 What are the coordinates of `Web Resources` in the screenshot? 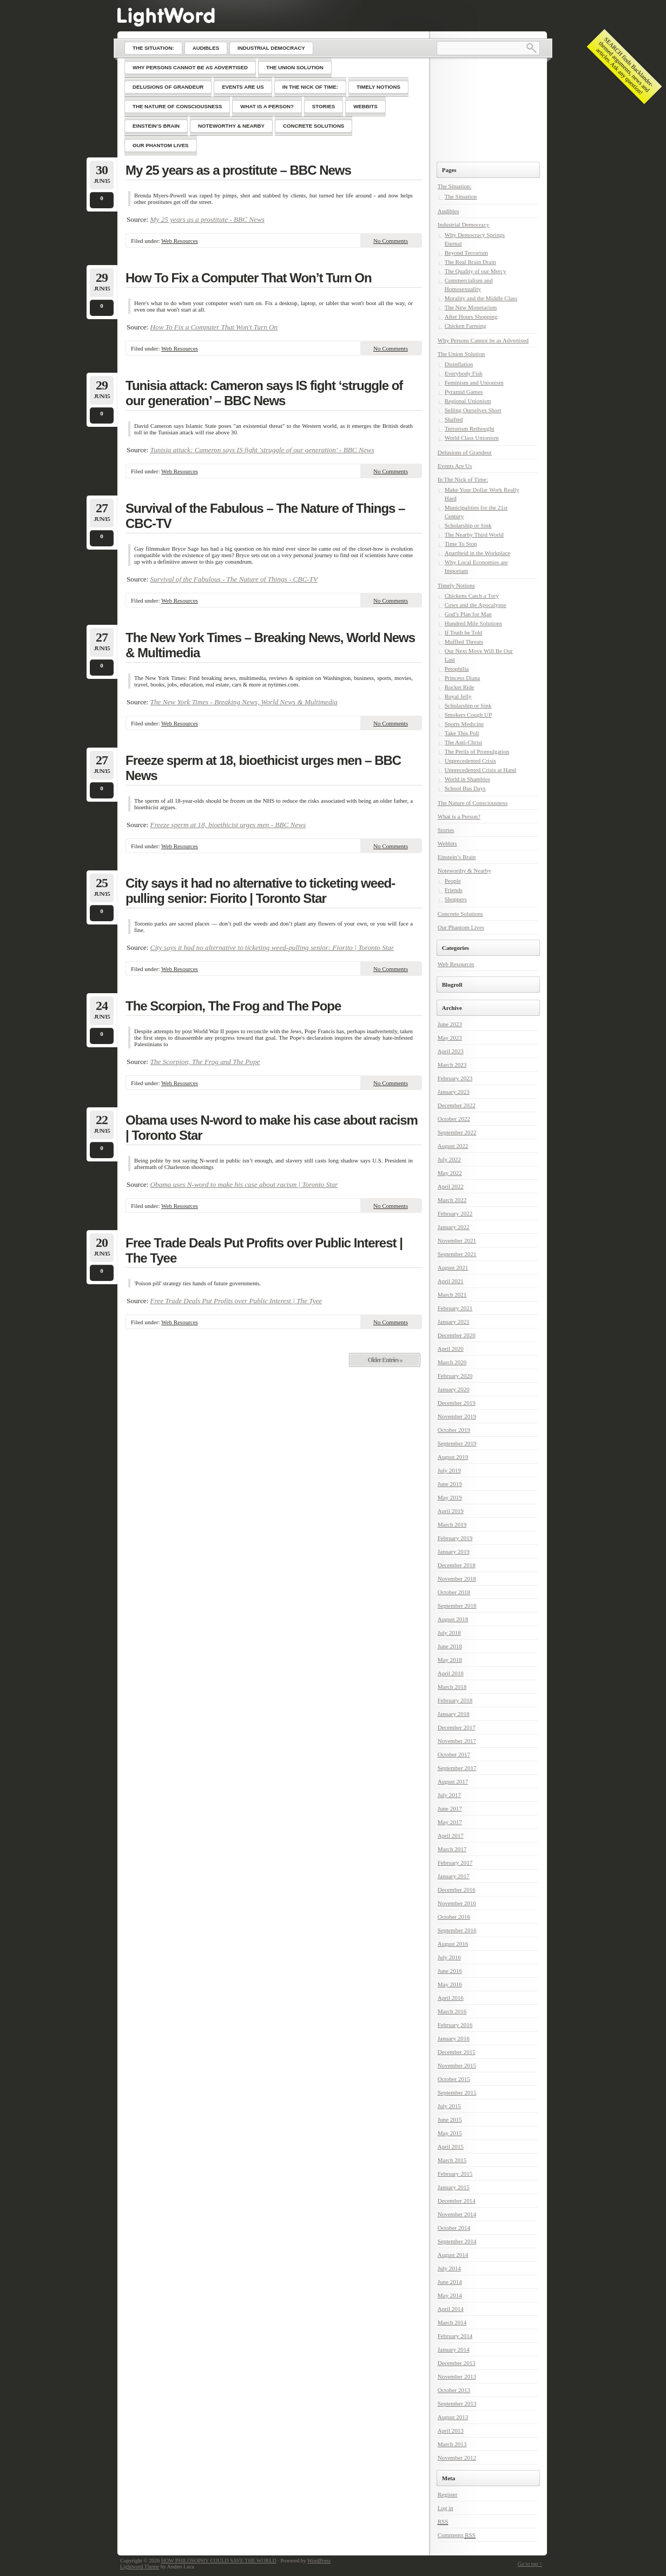 It's located at (179, 240).